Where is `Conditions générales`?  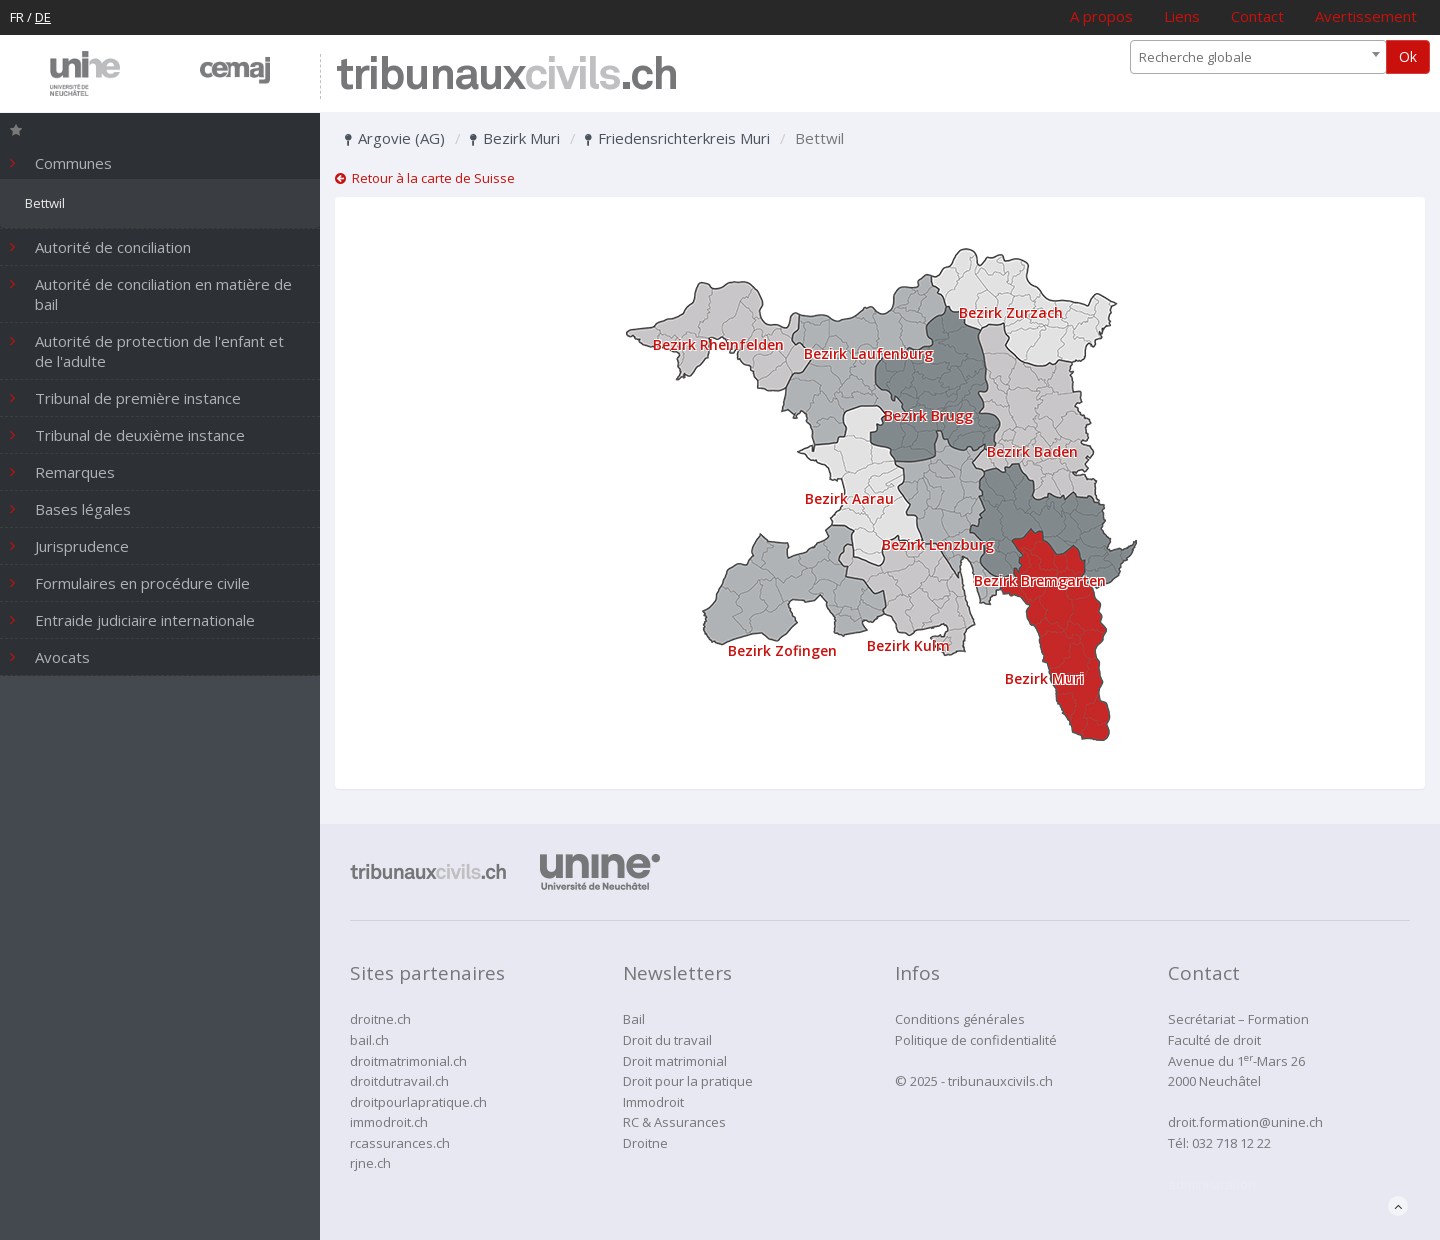 Conditions générales is located at coordinates (960, 1019).